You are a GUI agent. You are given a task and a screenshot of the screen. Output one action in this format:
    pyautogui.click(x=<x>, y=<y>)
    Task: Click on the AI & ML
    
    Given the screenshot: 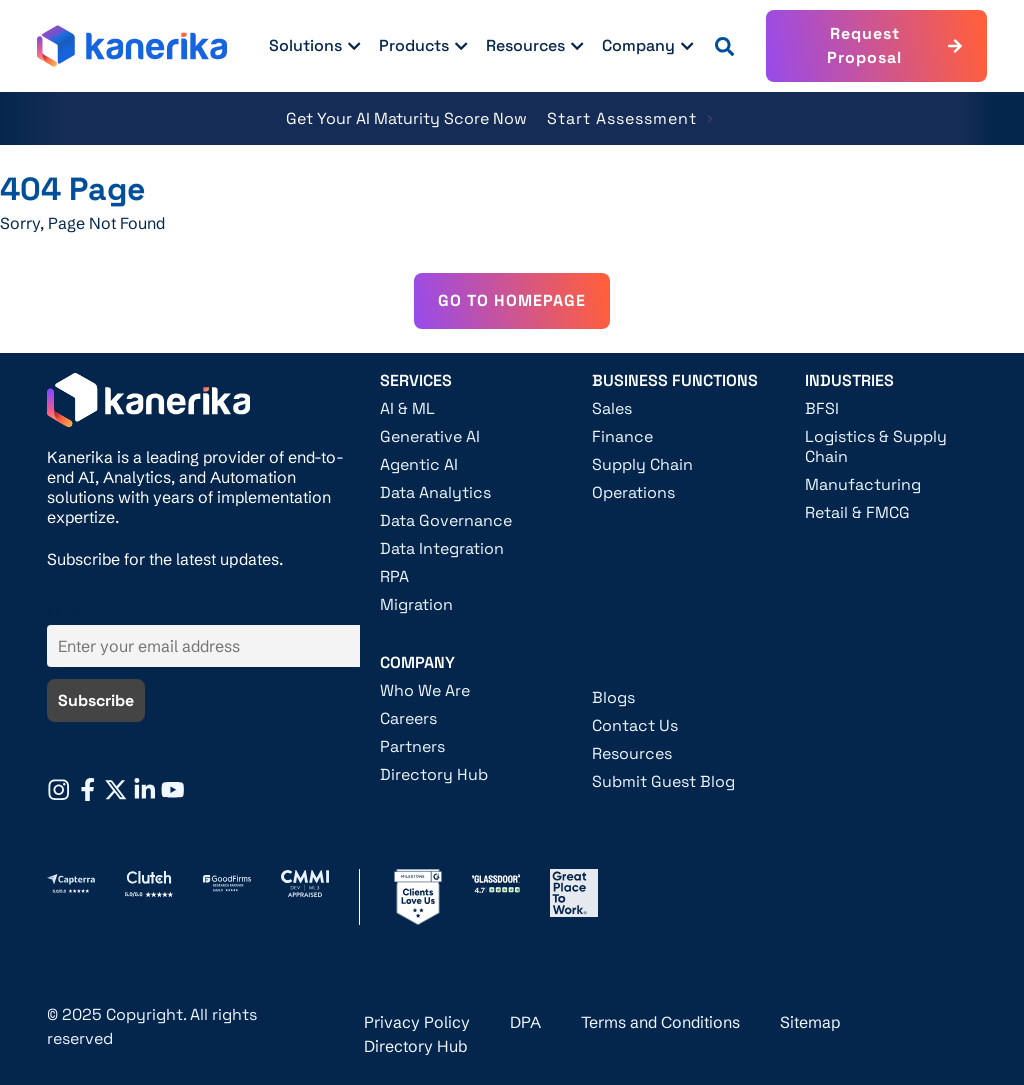 What is the action you would take?
    pyautogui.click(x=407, y=409)
    